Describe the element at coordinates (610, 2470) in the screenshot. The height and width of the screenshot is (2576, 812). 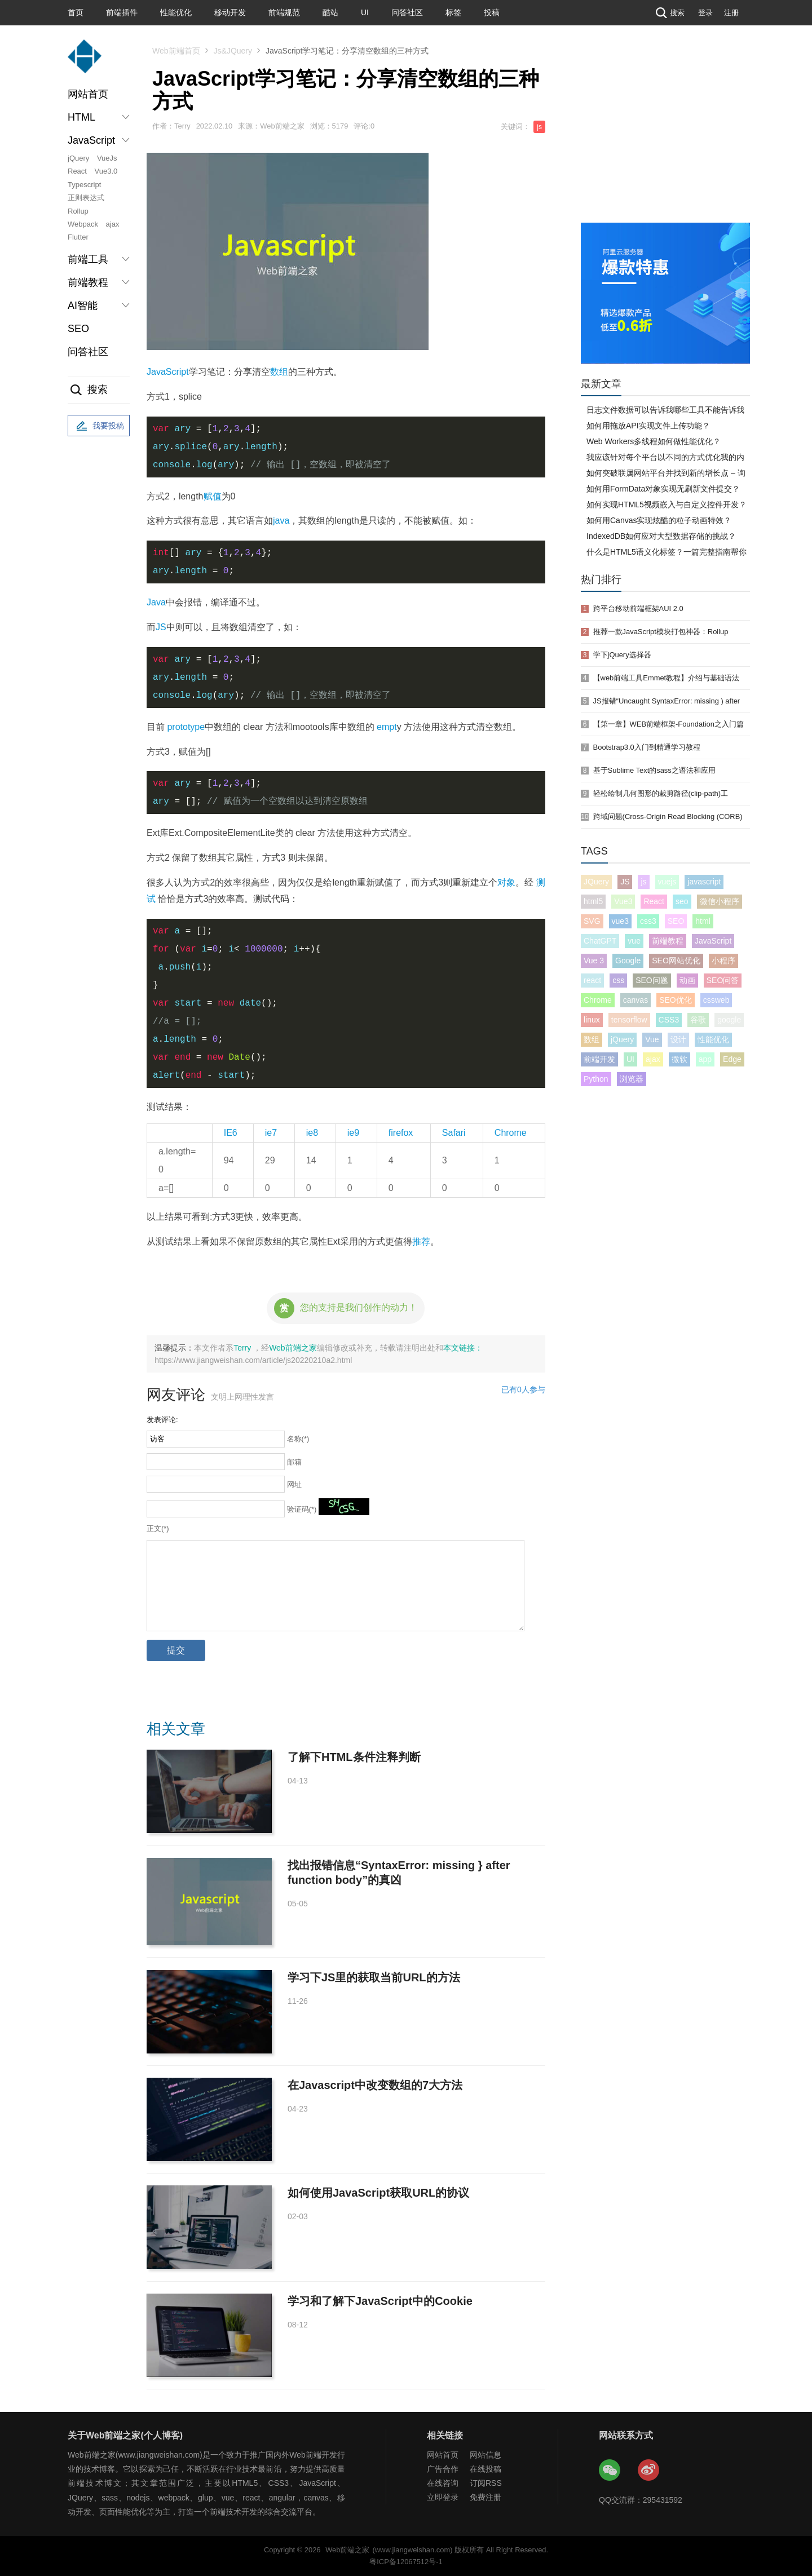
I see `Web前端之家微信公众号` at that location.